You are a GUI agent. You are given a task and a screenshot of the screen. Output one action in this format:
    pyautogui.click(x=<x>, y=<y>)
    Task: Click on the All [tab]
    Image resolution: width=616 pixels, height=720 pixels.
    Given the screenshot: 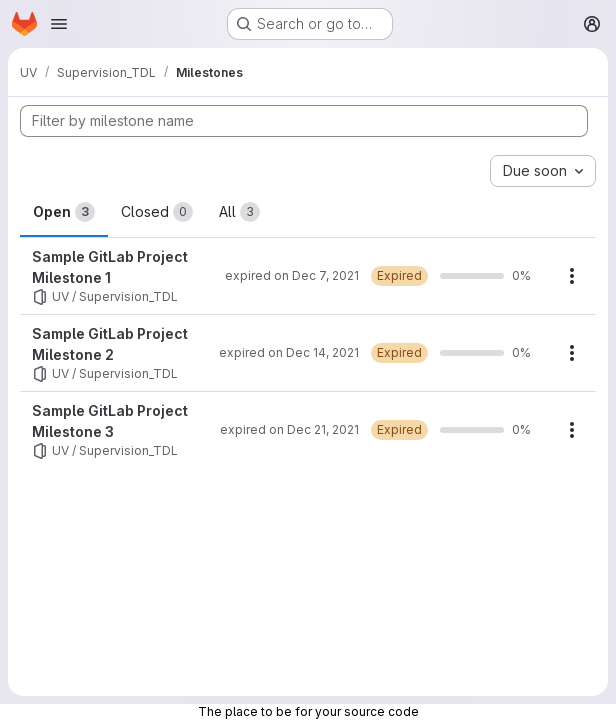 What is the action you would take?
    pyautogui.click(x=239, y=212)
    